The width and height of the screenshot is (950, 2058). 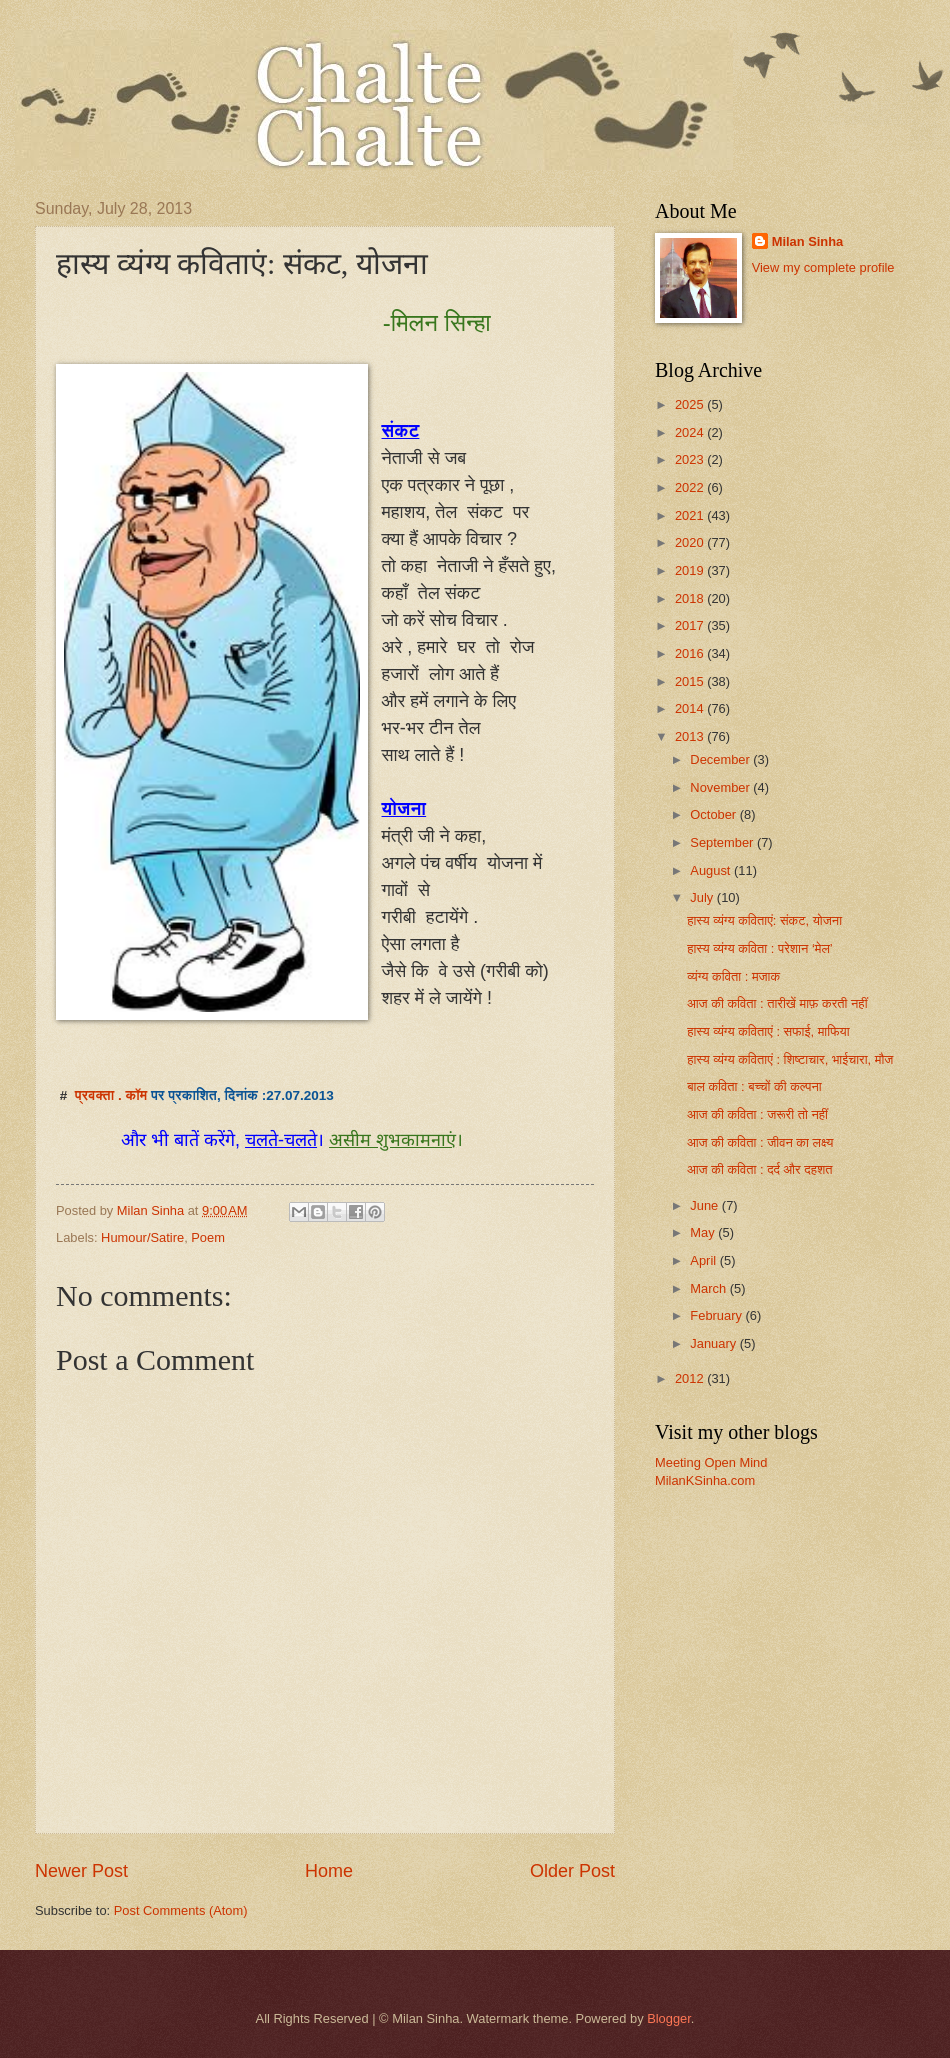 What do you see at coordinates (703, 897) in the screenshot?
I see `July` at bounding box center [703, 897].